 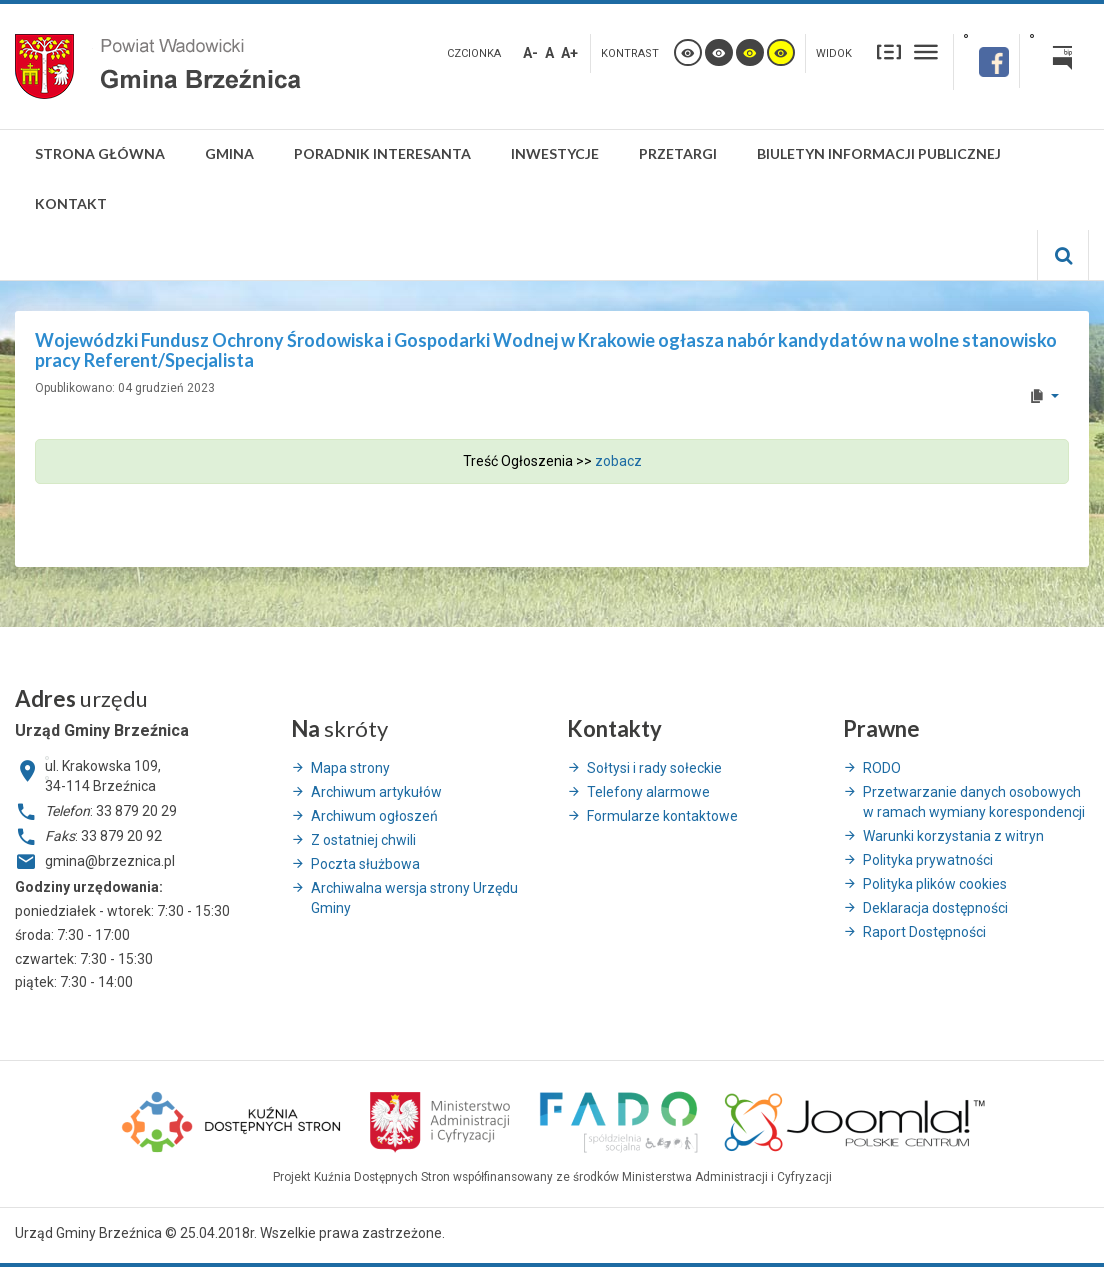 What do you see at coordinates (374, 816) in the screenshot?
I see `Archiwum ogłoszeń` at bounding box center [374, 816].